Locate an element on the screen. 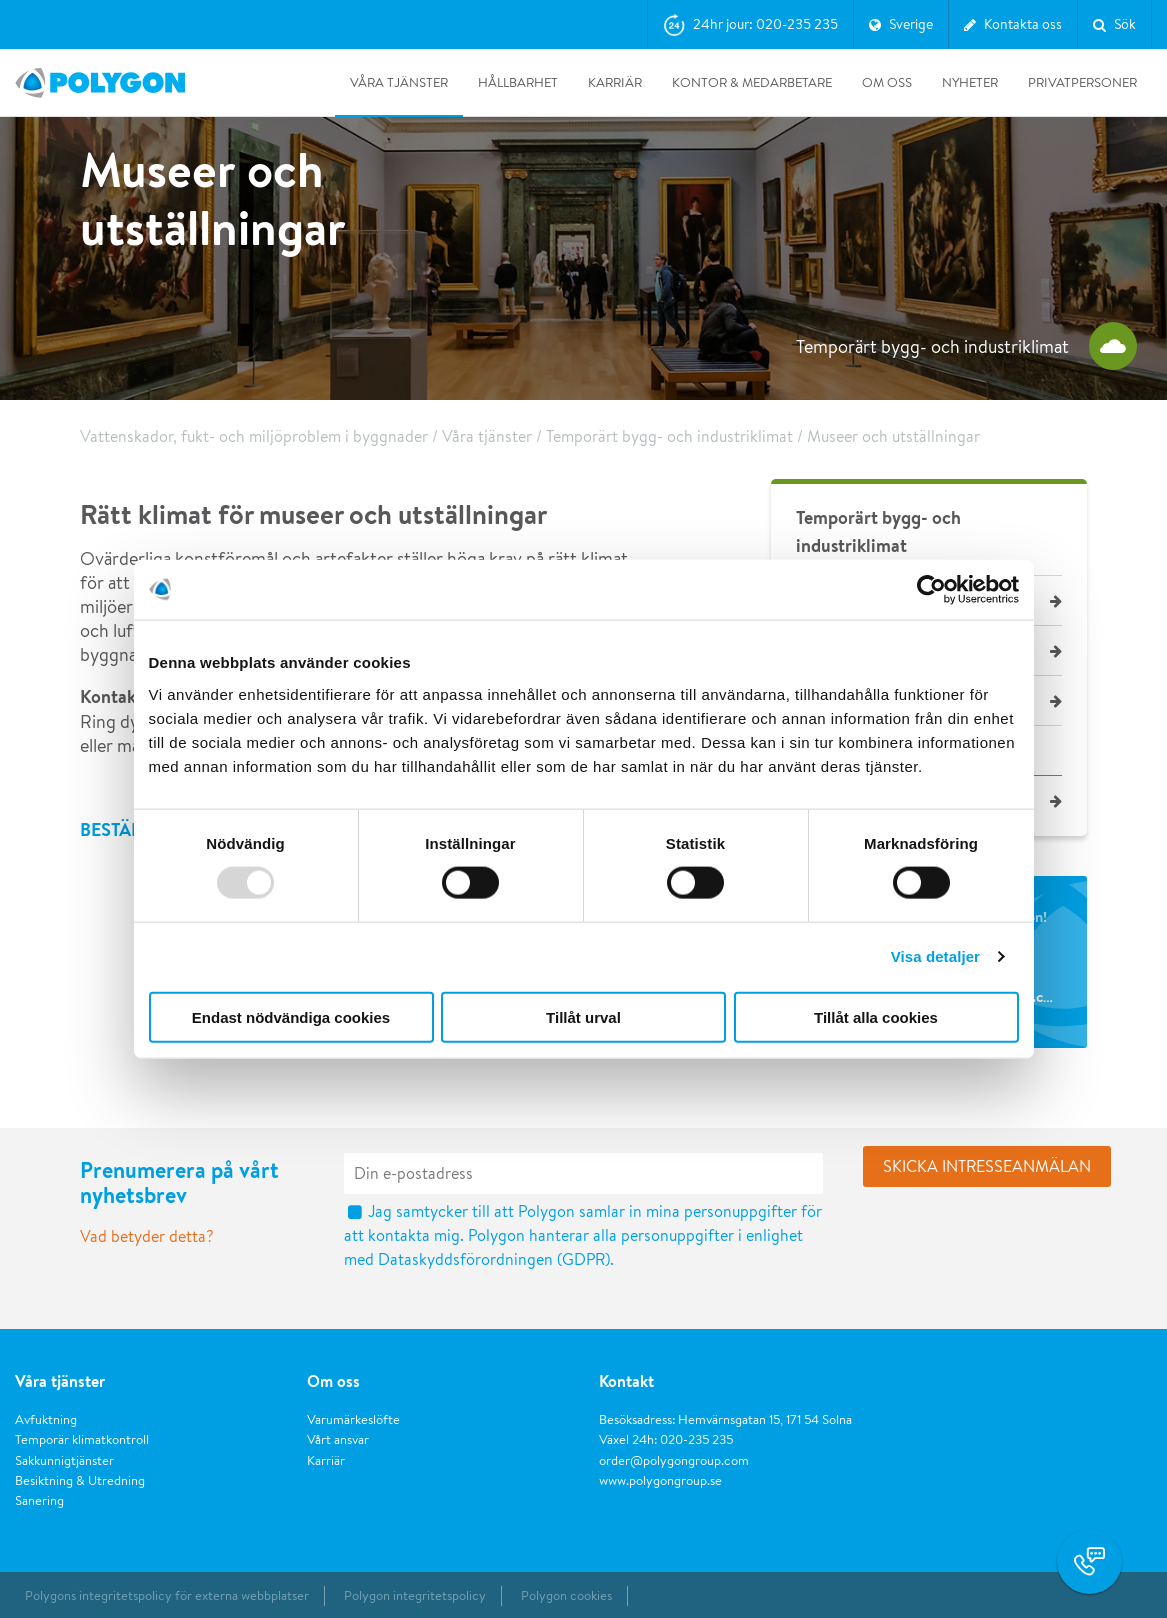 The height and width of the screenshot is (1618, 1167). Avfuktning is located at coordinates (46, 1419).